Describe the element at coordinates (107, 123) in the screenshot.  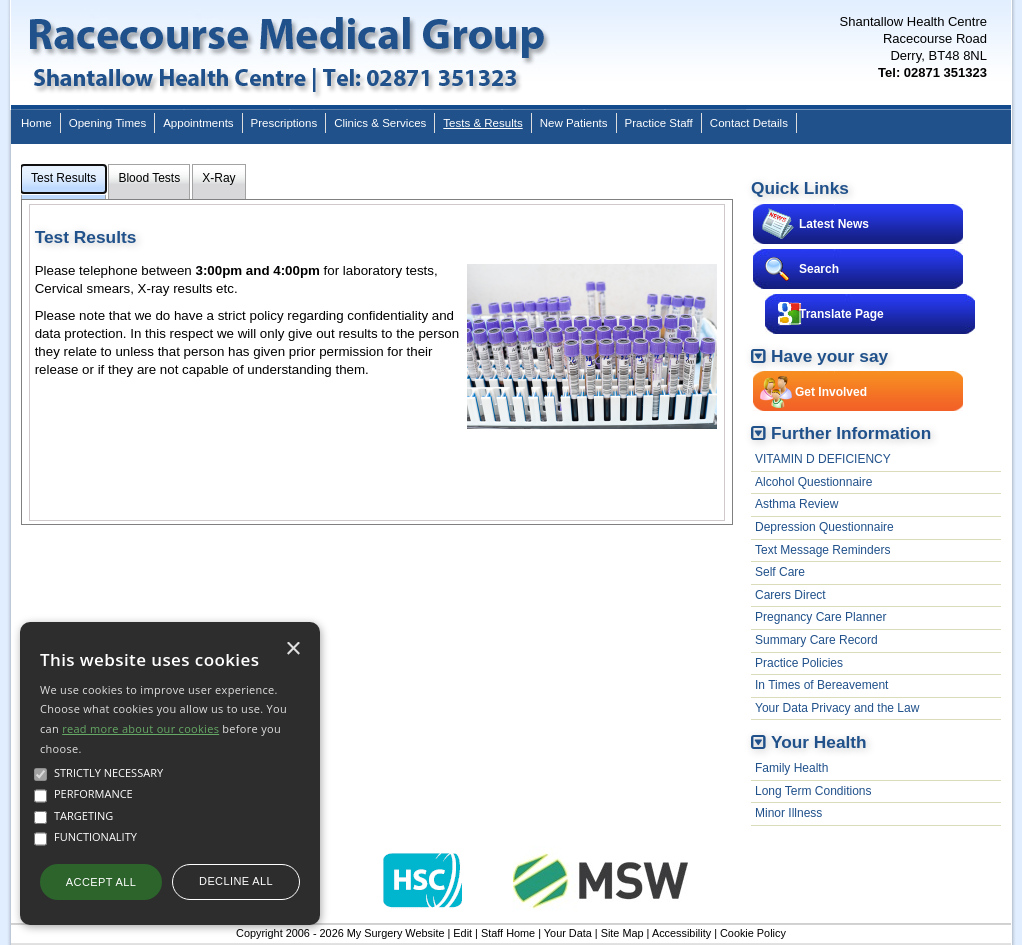
I see `Opening Times` at that location.